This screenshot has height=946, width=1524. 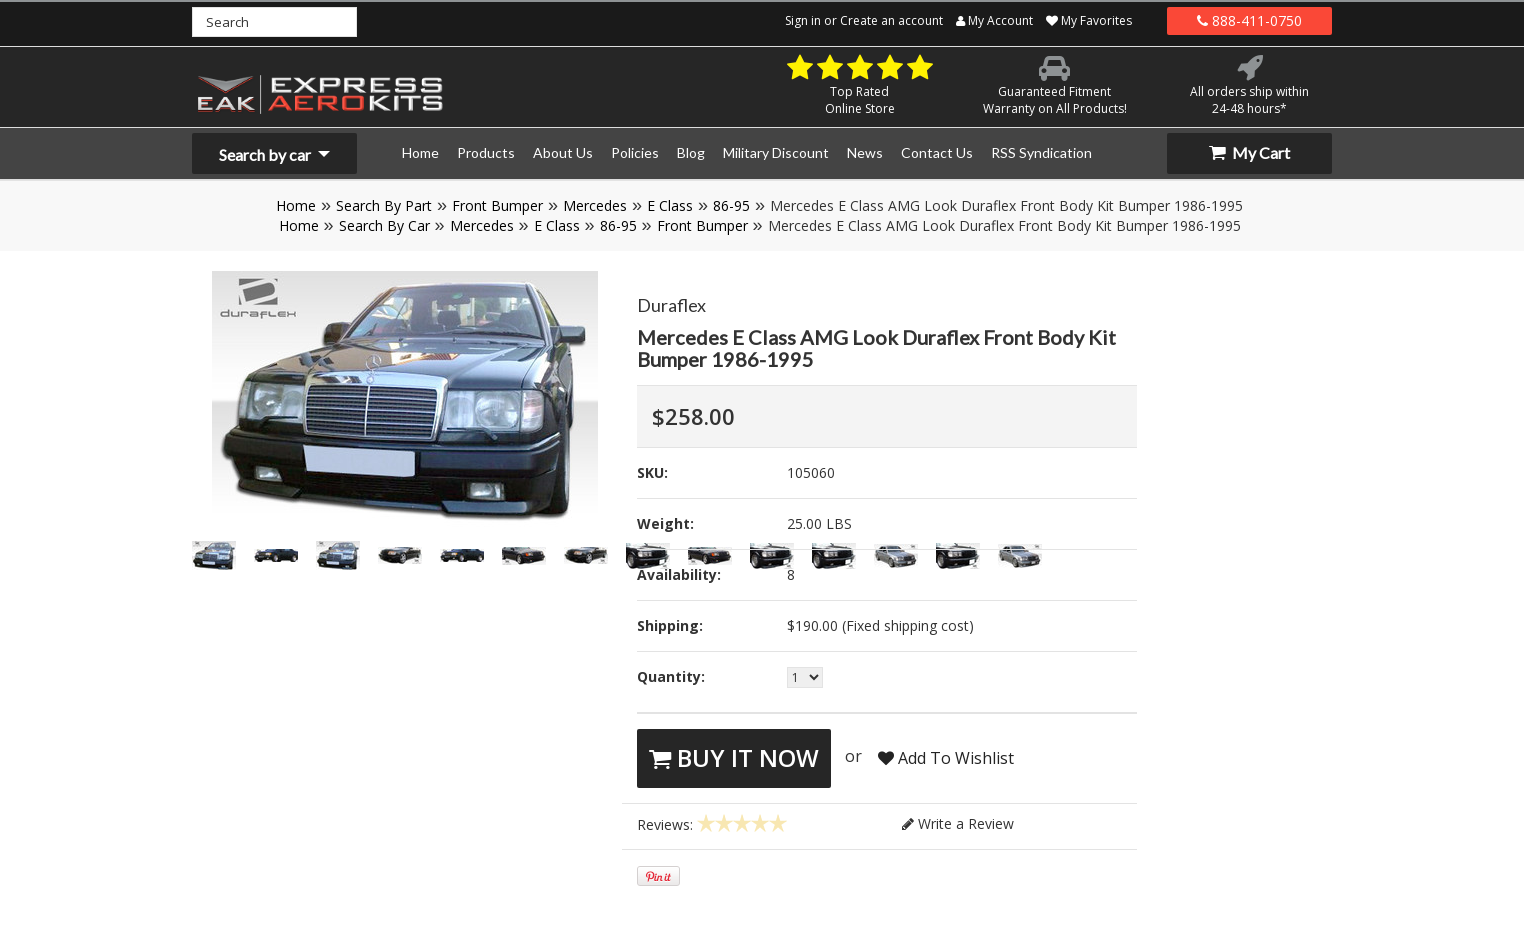 What do you see at coordinates (595, 205) in the screenshot?
I see `Mercedes` at bounding box center [595, 205].